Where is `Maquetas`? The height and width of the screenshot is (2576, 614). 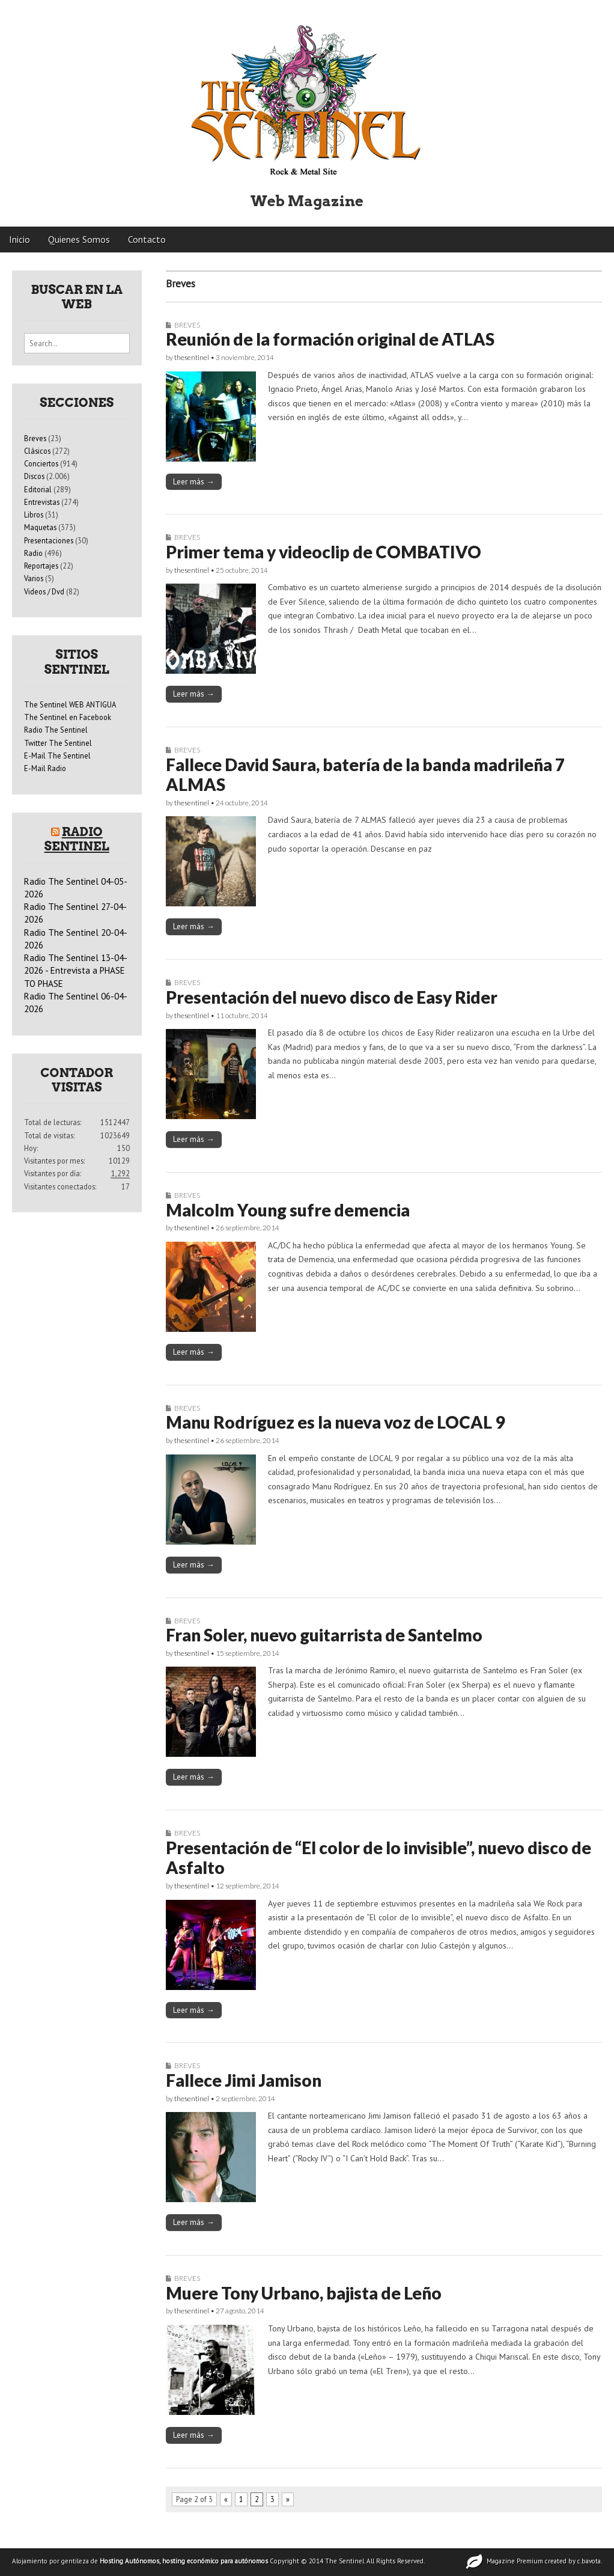 Maquetas is located at coordinates (40, 527).